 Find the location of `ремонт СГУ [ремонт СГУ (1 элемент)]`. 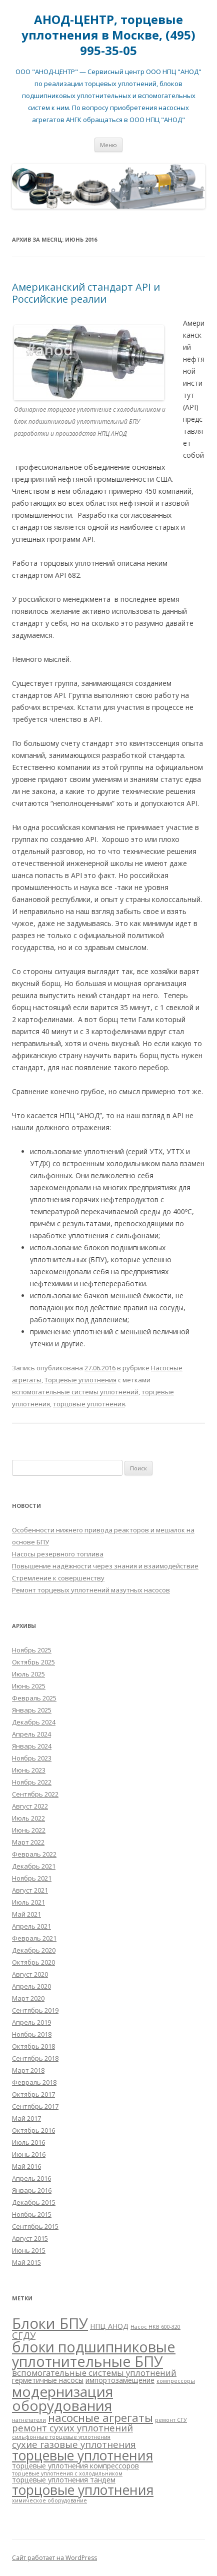

ремонт СГУ [ремонт СГУ (1 элемент)] is located at coordinates (171, 2419).